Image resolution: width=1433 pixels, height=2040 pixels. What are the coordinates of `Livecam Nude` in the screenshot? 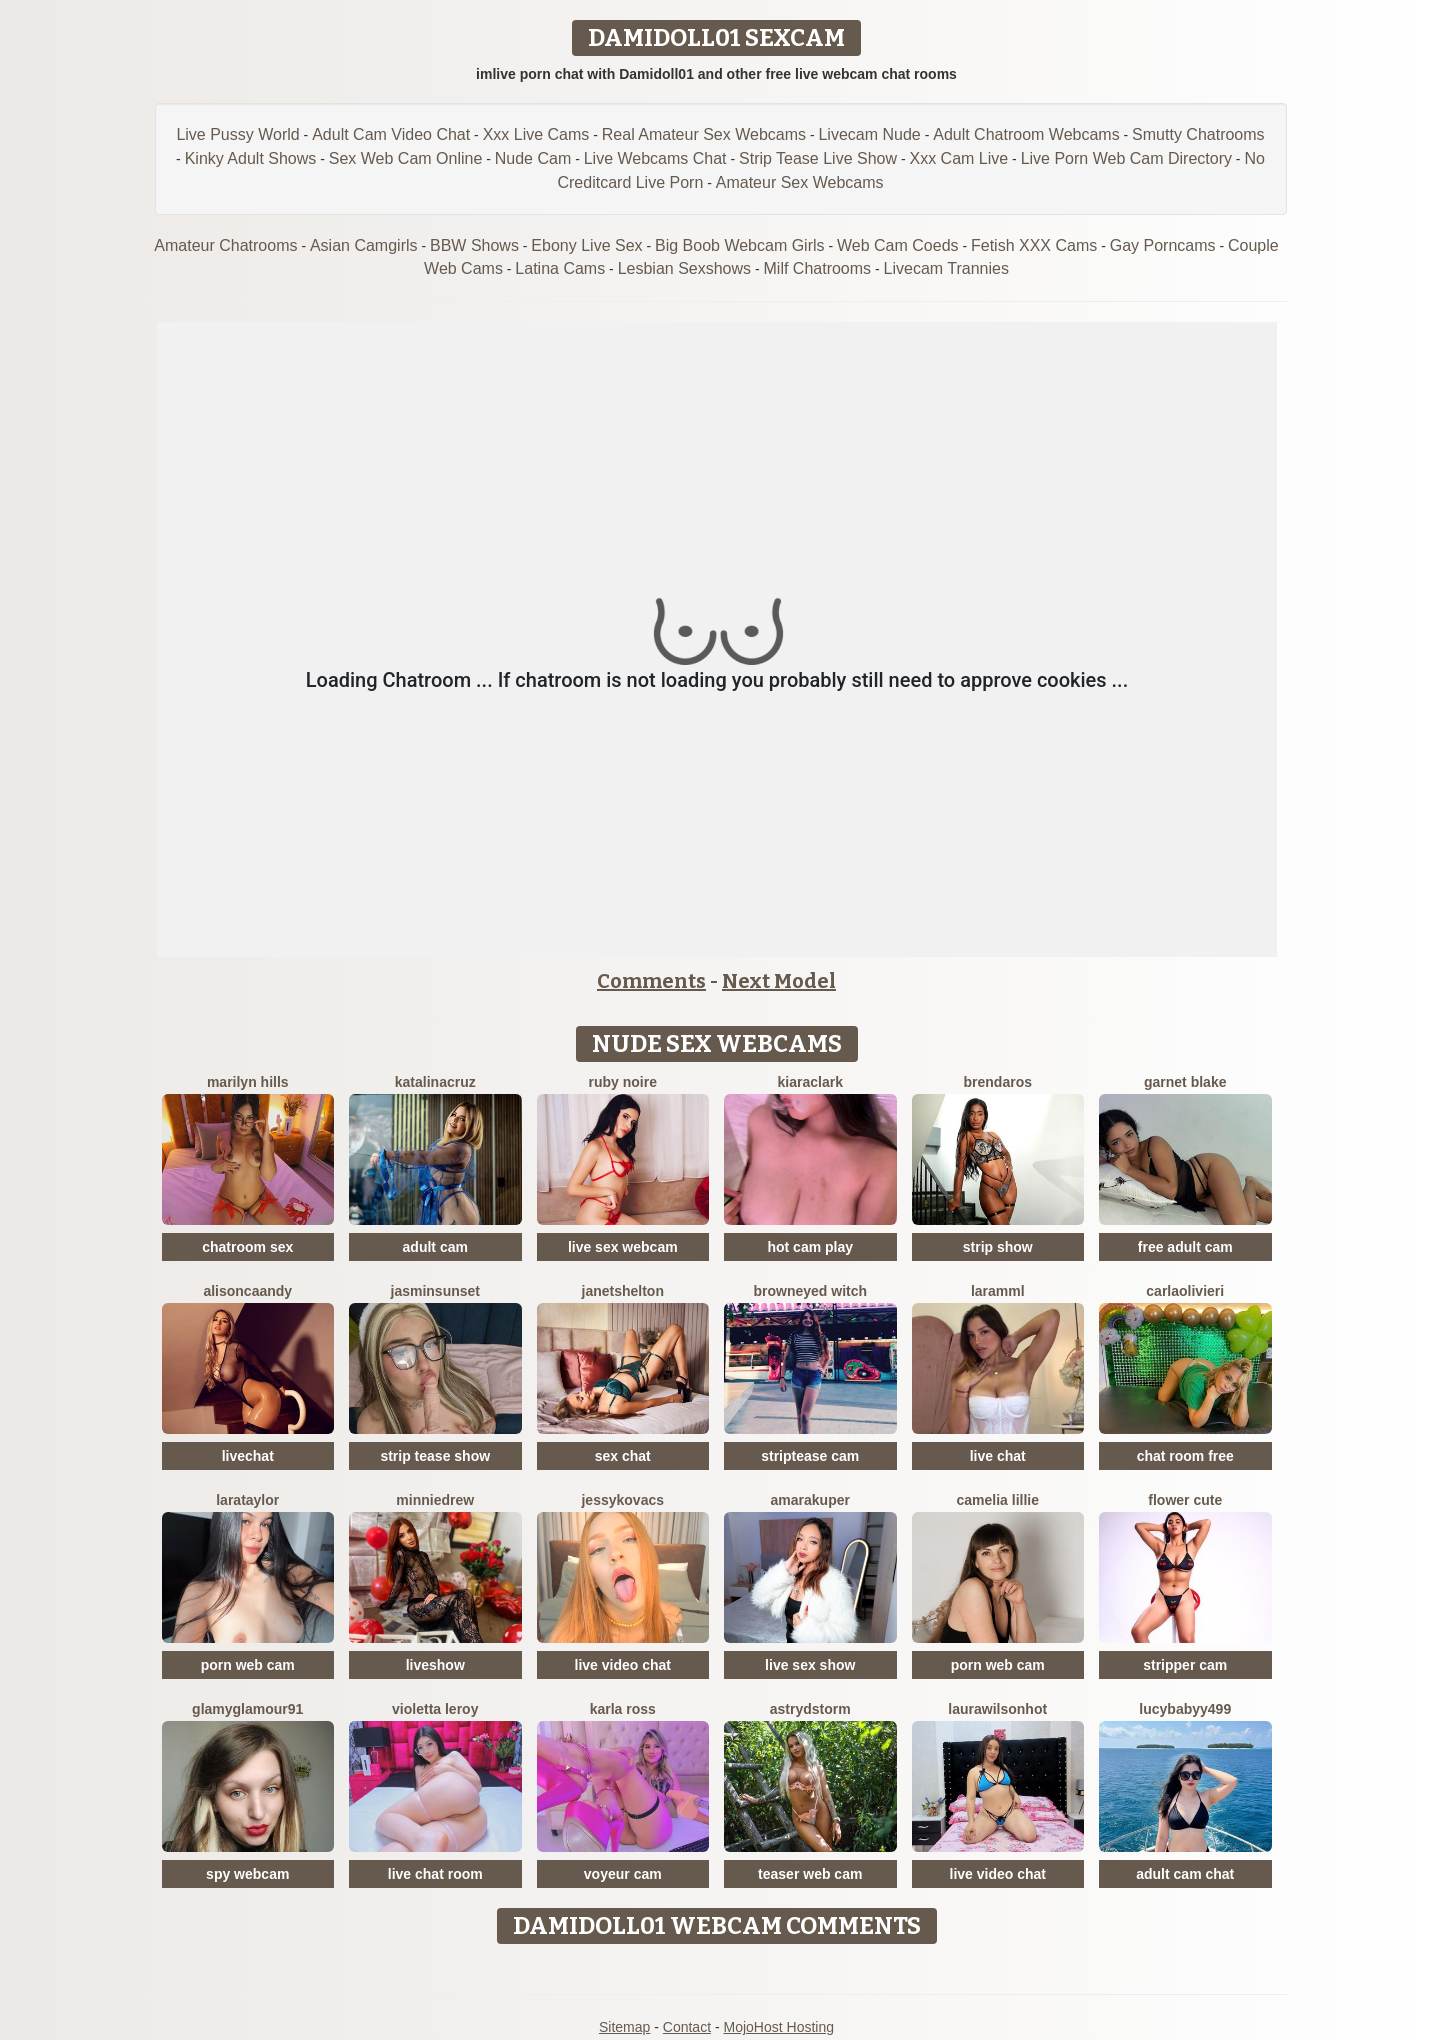 It's located at (869, 134).